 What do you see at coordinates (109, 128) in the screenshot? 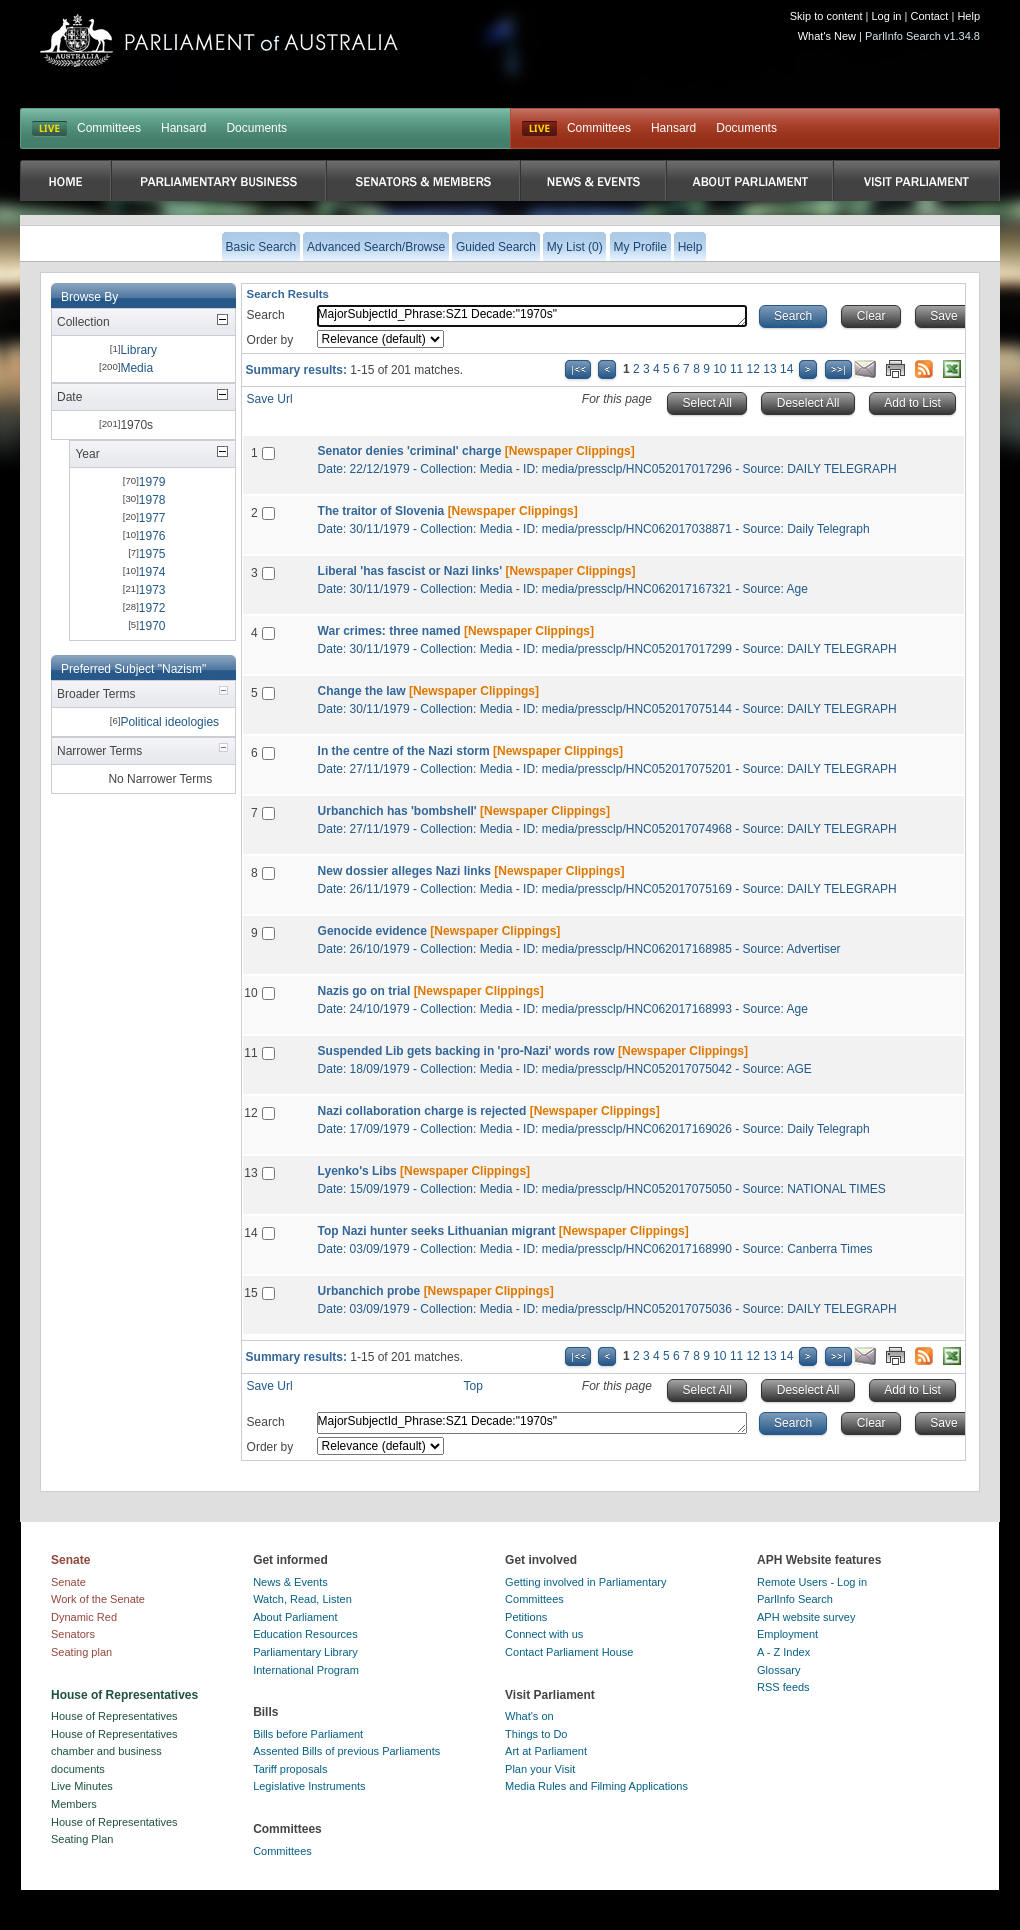
I see `Committees` at bounding box center [109, 128].